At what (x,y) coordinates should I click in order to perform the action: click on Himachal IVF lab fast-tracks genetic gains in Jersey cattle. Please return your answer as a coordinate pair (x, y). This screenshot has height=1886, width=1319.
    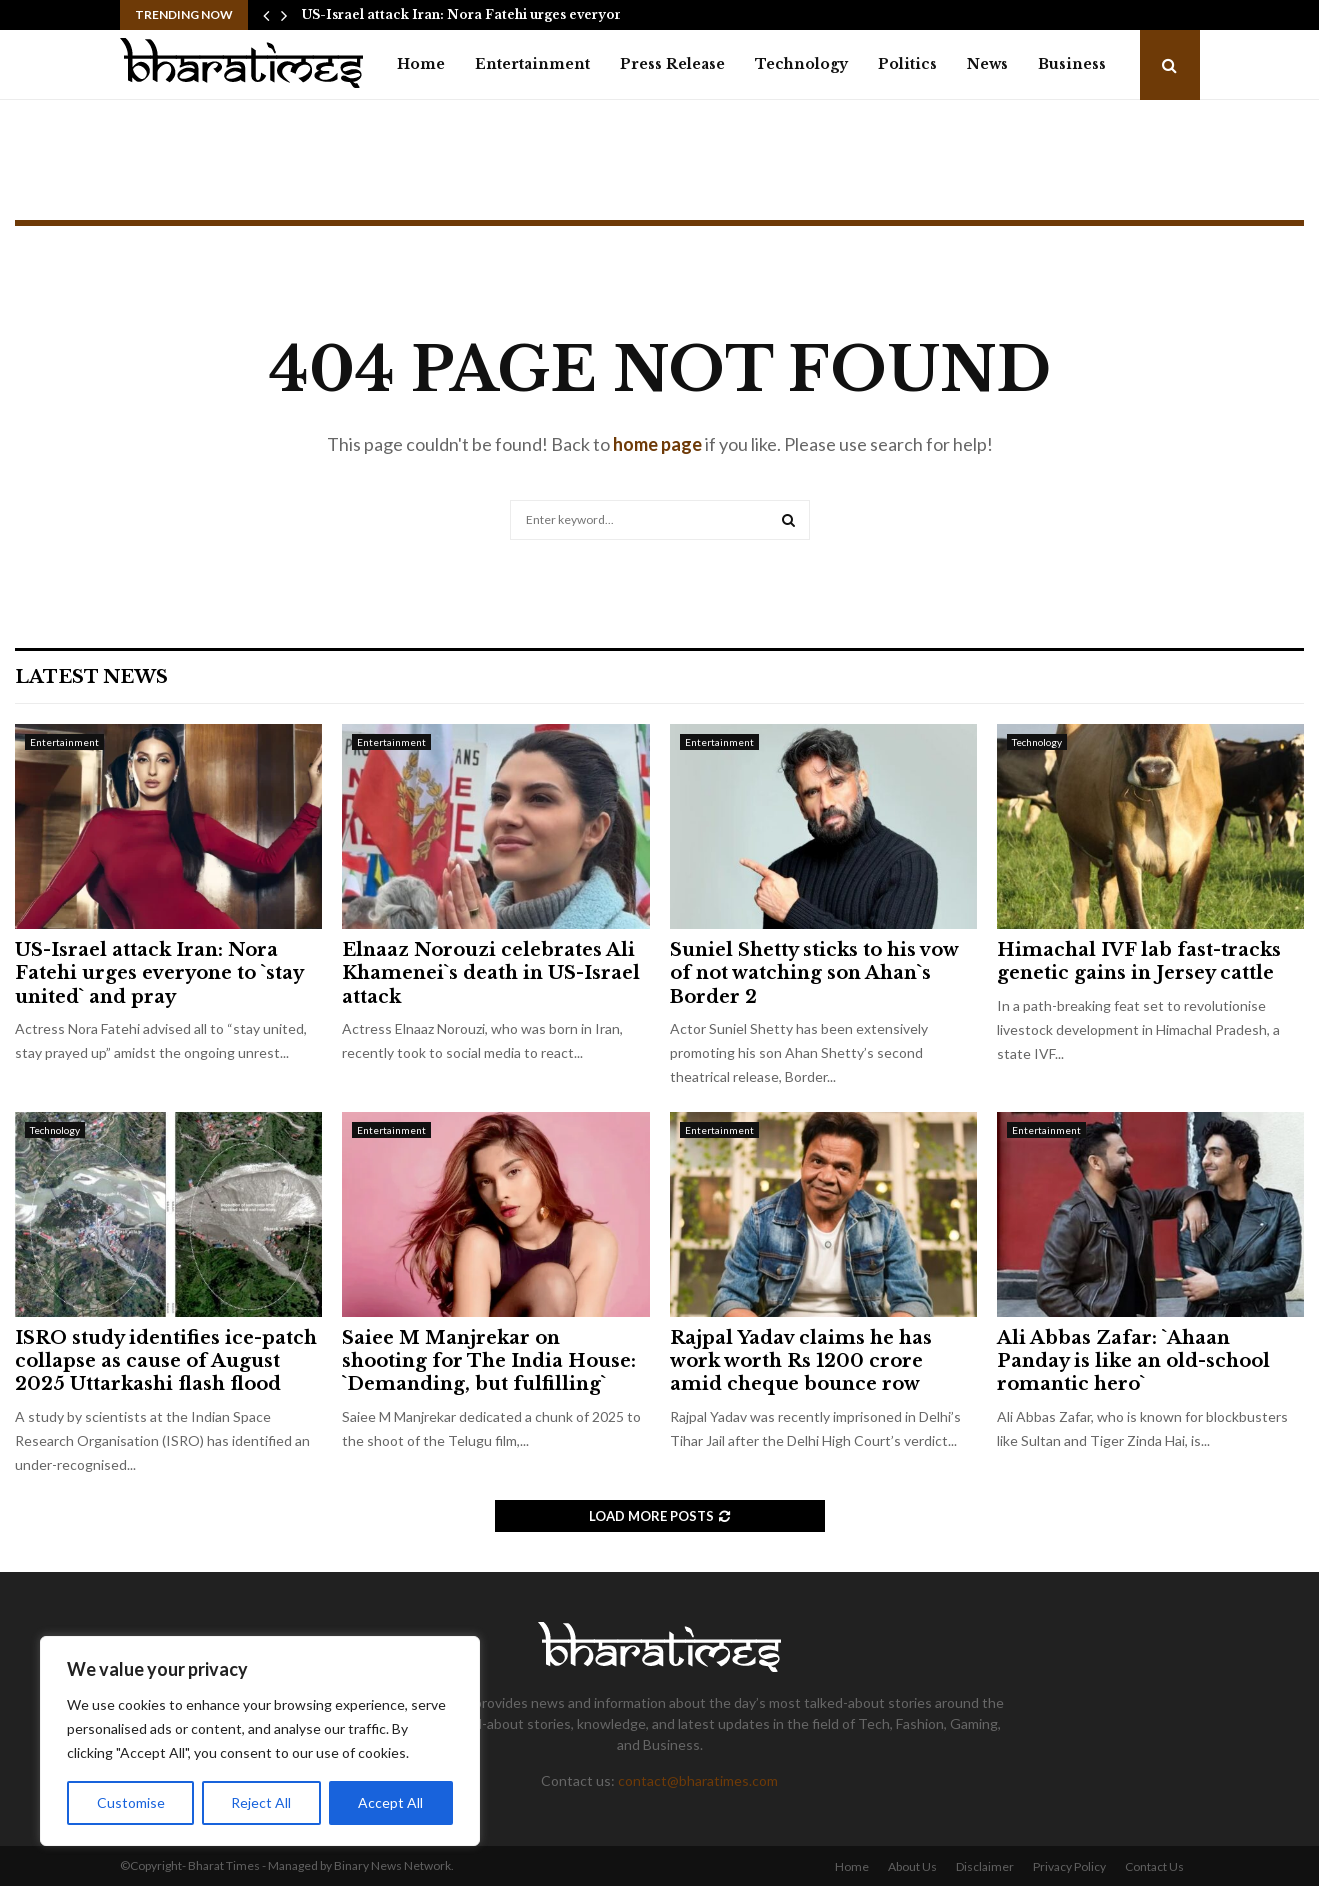
    Looking at the image, I should click on (1139, 961).